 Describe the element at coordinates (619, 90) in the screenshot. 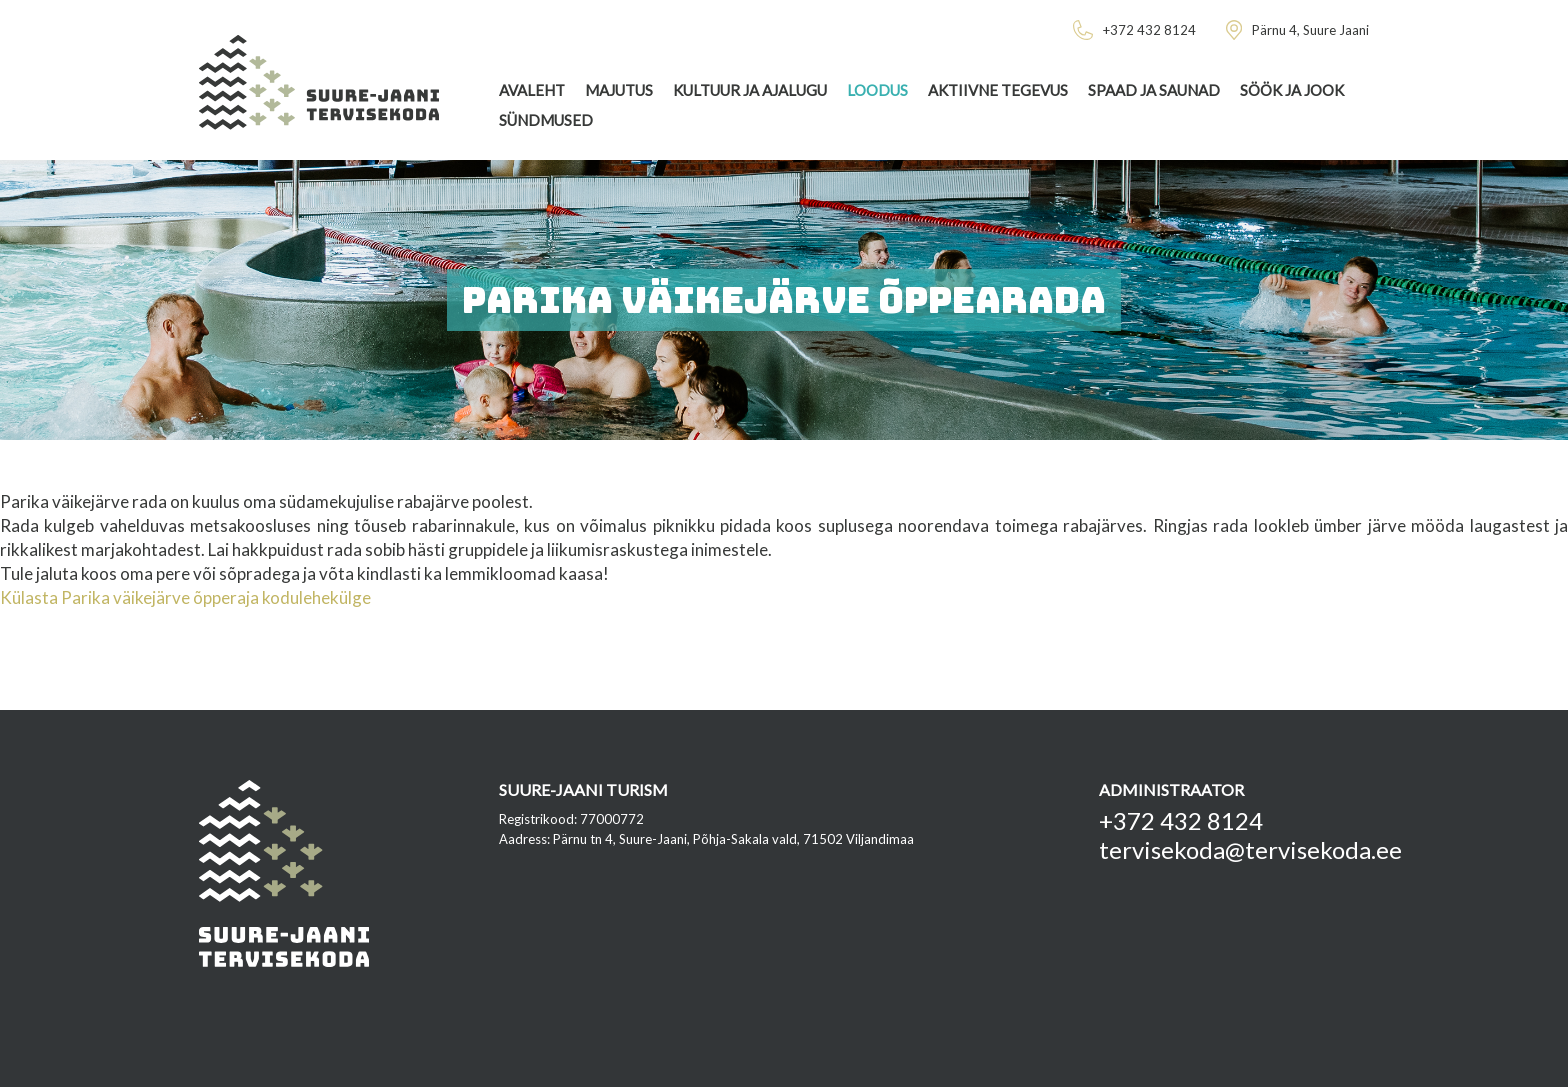

I see `Majutus` at that location.